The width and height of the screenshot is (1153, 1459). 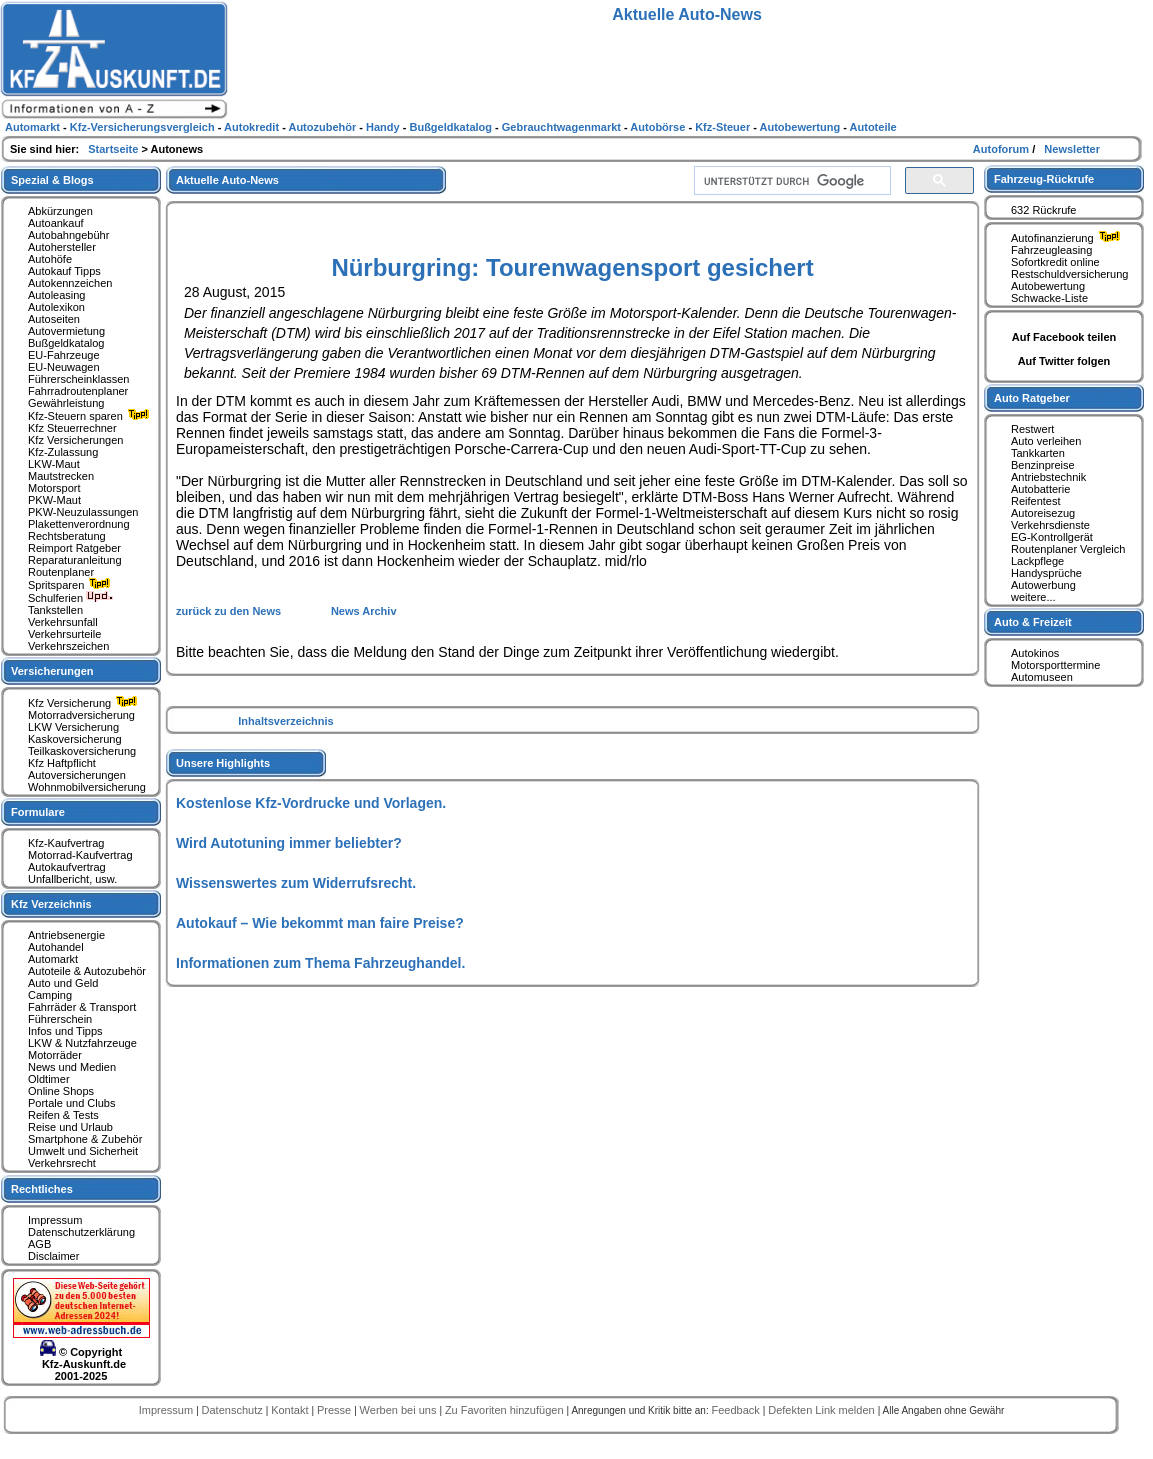 What do you see at coordinates (77, 775) in the screenshot?
I see `Autoversicherungen` at bounding box center [77, 775].